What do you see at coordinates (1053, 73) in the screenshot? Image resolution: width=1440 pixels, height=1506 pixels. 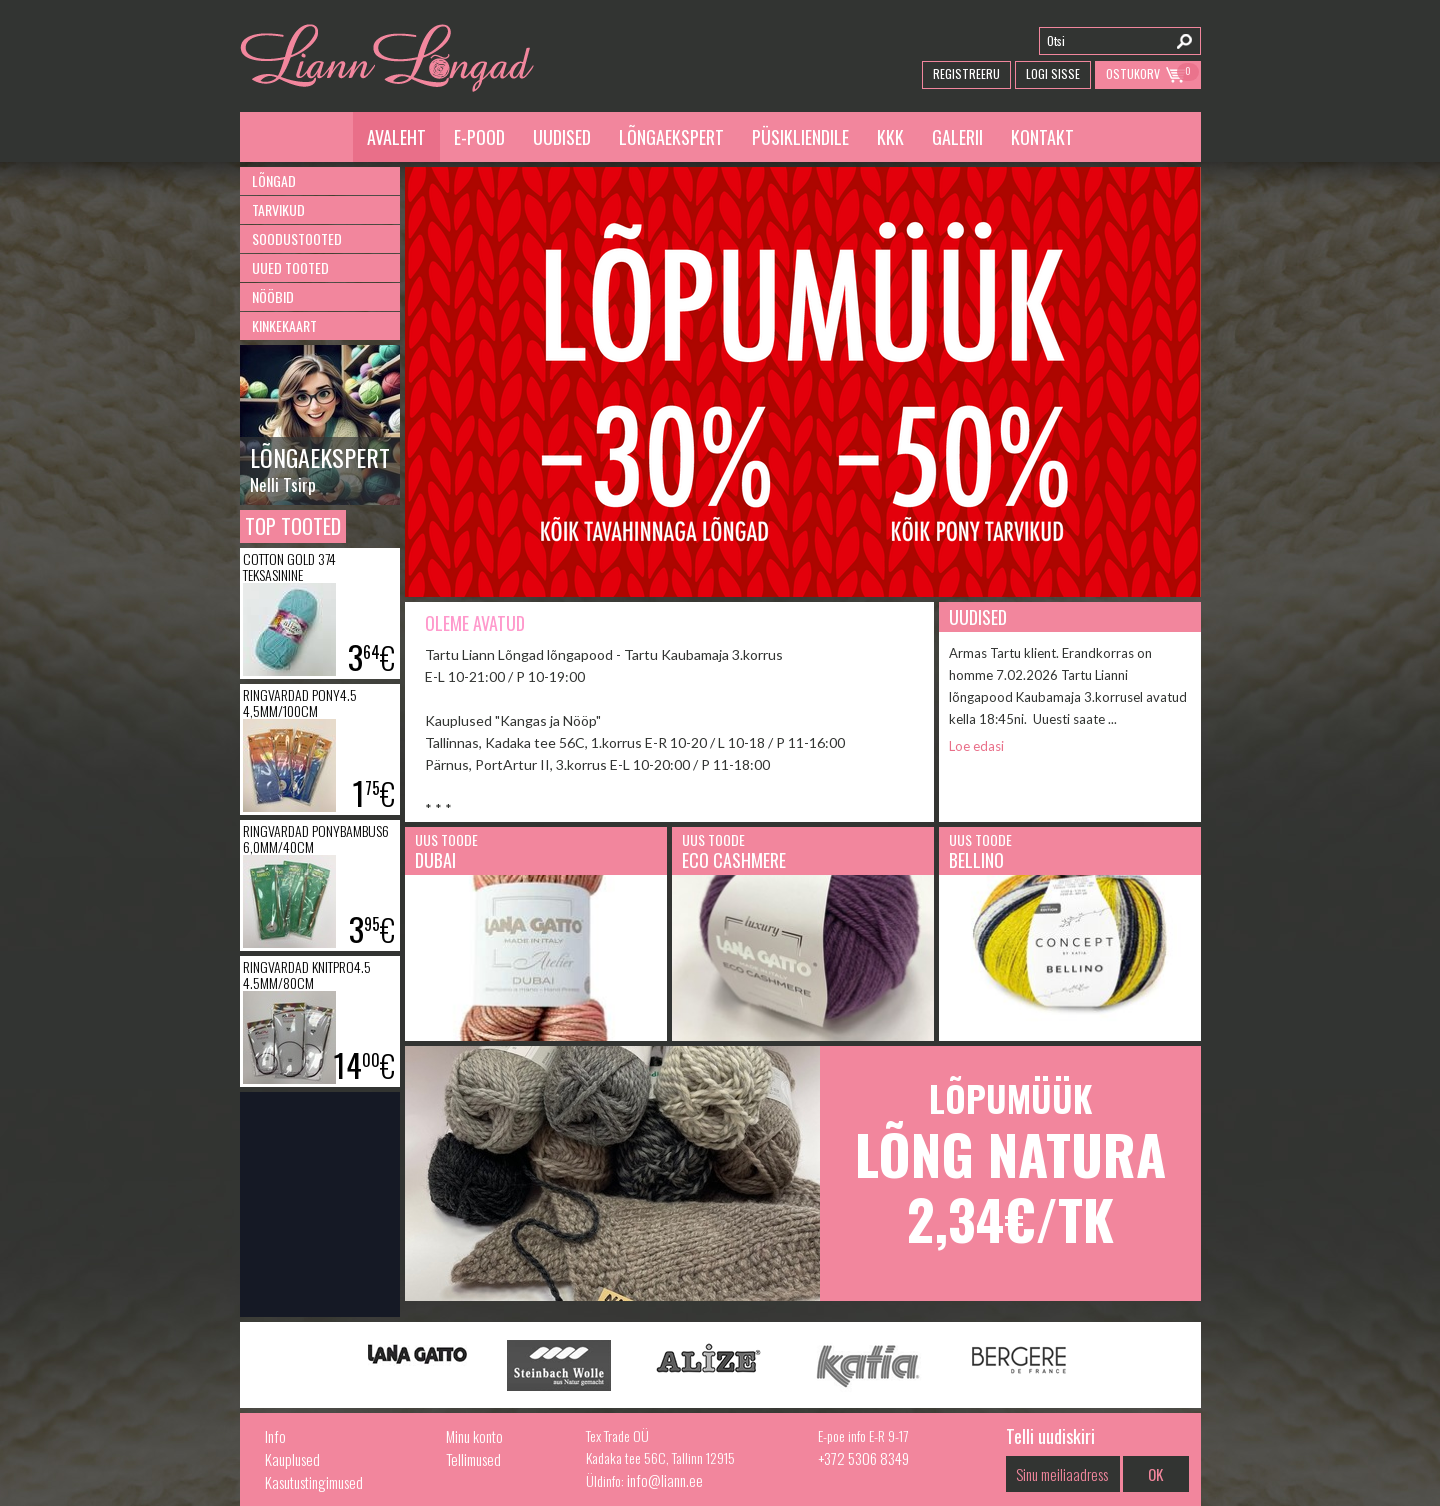 I see `Logi Sisse` at bounding box center [1053, 73].